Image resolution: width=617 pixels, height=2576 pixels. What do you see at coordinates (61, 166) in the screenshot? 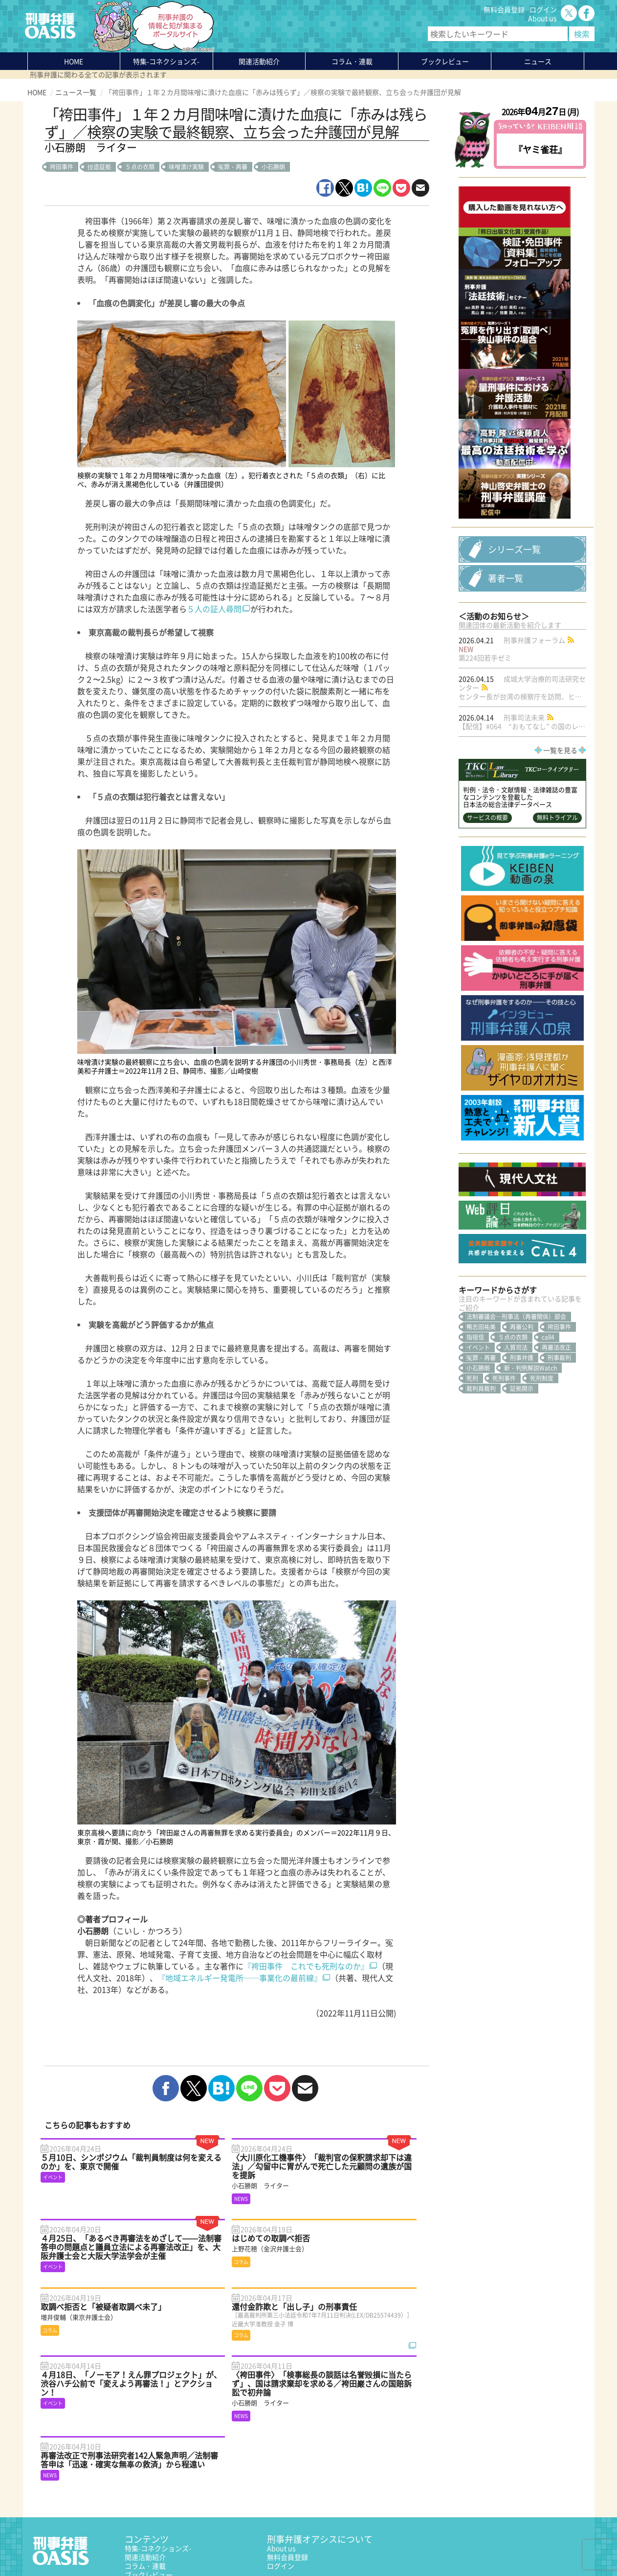
I see `袴田事件` at bounding box center [61, 166].